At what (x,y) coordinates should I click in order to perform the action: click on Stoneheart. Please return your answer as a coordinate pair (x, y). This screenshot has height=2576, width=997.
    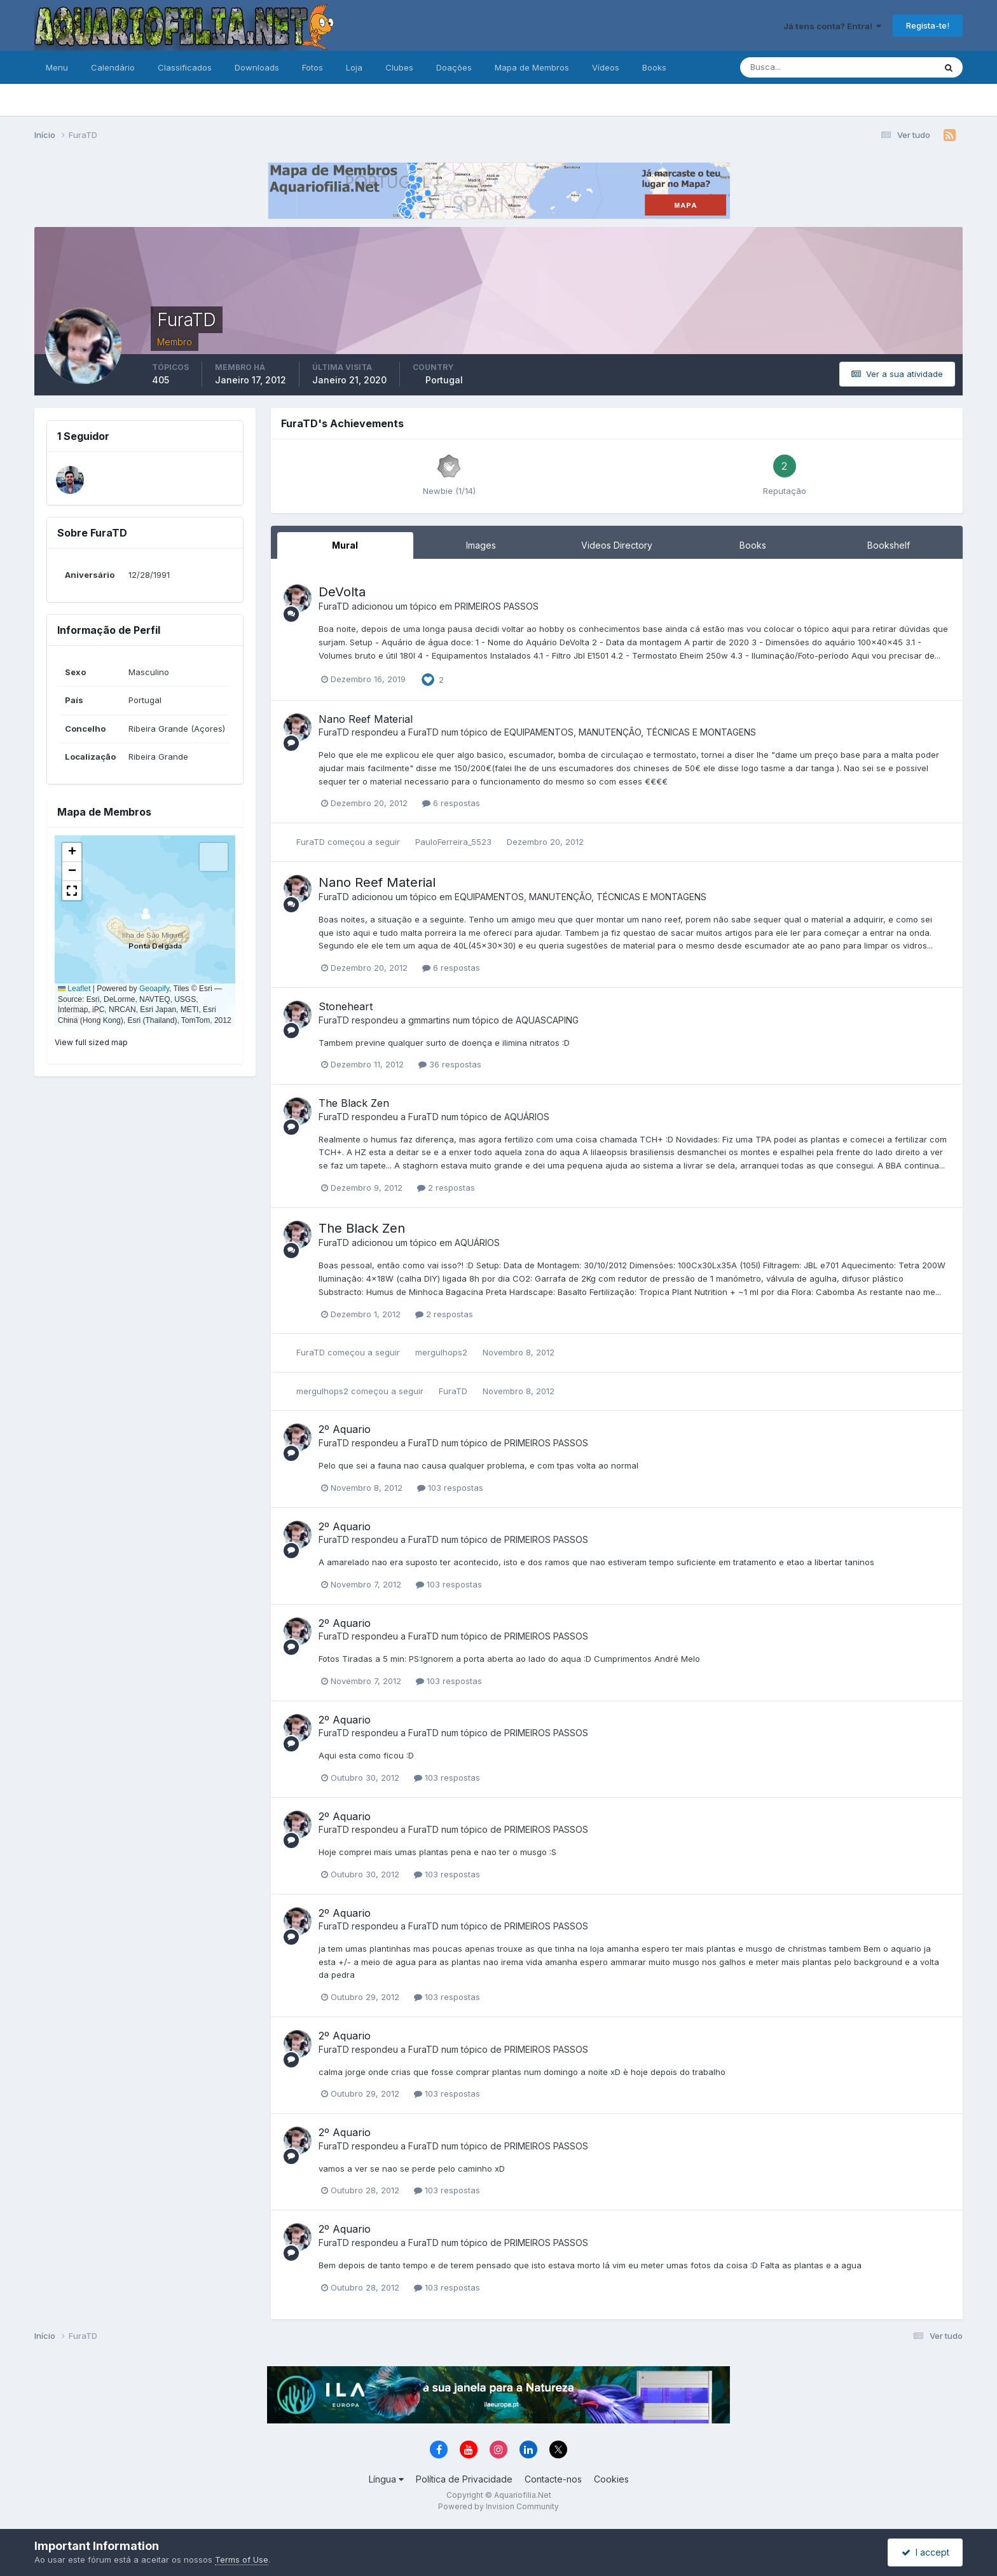
    Looking at the image, I should click on (346, 1006).